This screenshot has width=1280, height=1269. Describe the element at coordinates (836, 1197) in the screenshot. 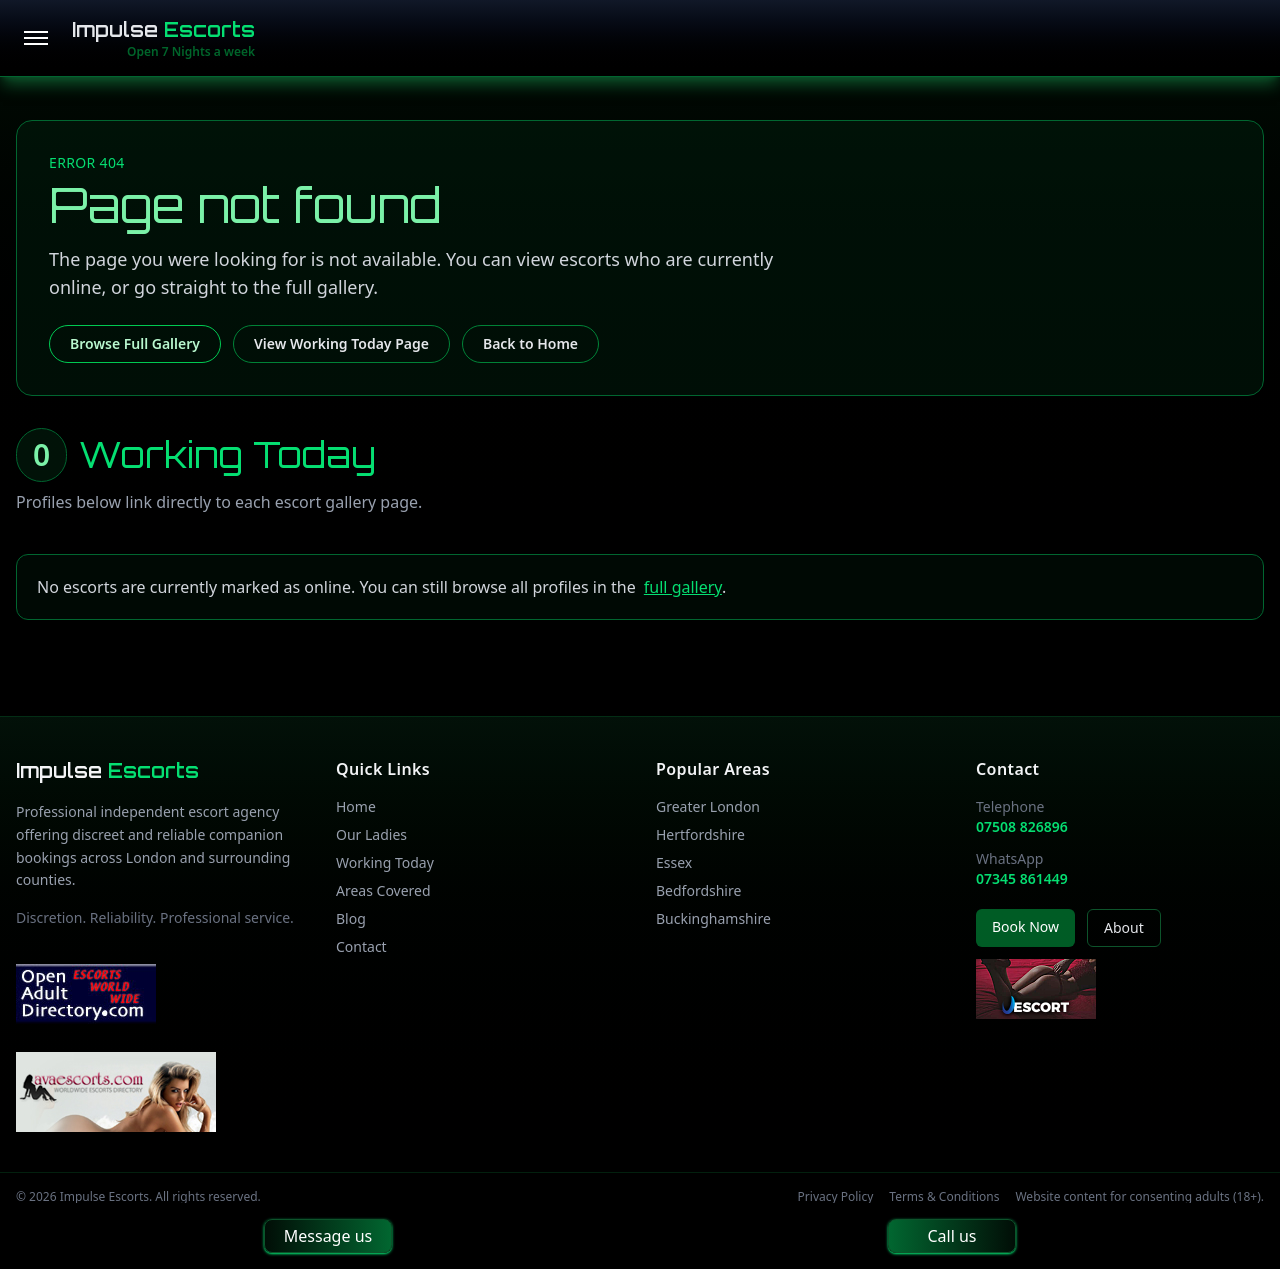

I see `Privacy Policy` at that location.